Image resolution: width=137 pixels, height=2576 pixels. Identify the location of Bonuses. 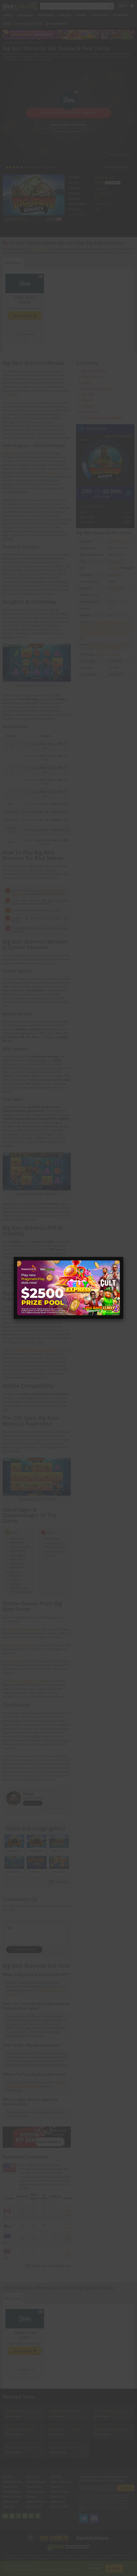
(64, 15).